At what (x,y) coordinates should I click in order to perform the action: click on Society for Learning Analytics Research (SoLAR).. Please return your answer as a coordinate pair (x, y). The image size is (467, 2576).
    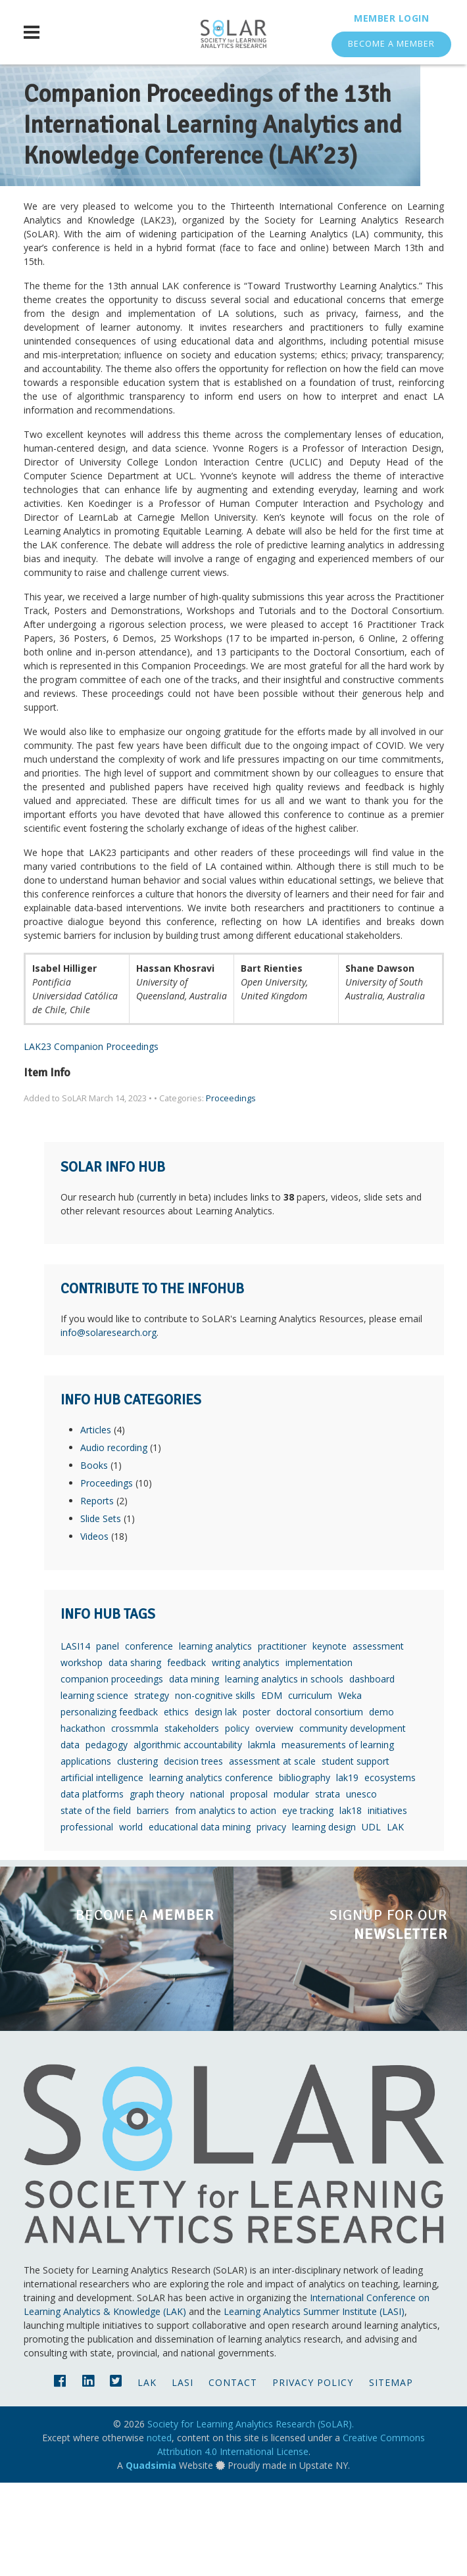
    Looking at the image, I should click on (250, 2517).